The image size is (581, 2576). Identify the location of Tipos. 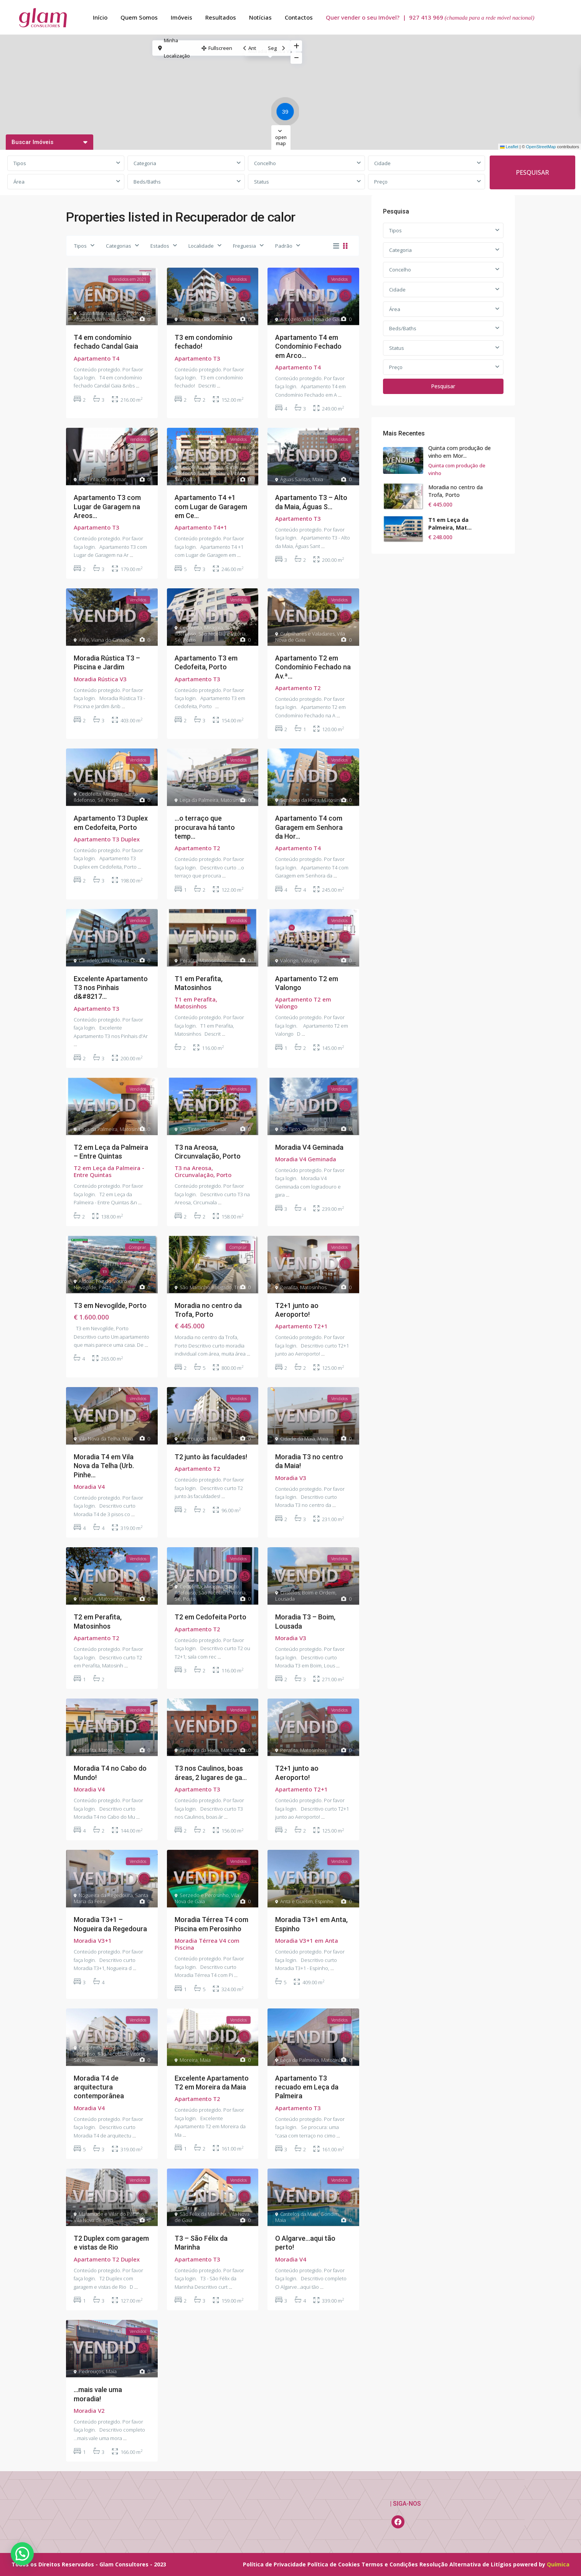
(19, 163).